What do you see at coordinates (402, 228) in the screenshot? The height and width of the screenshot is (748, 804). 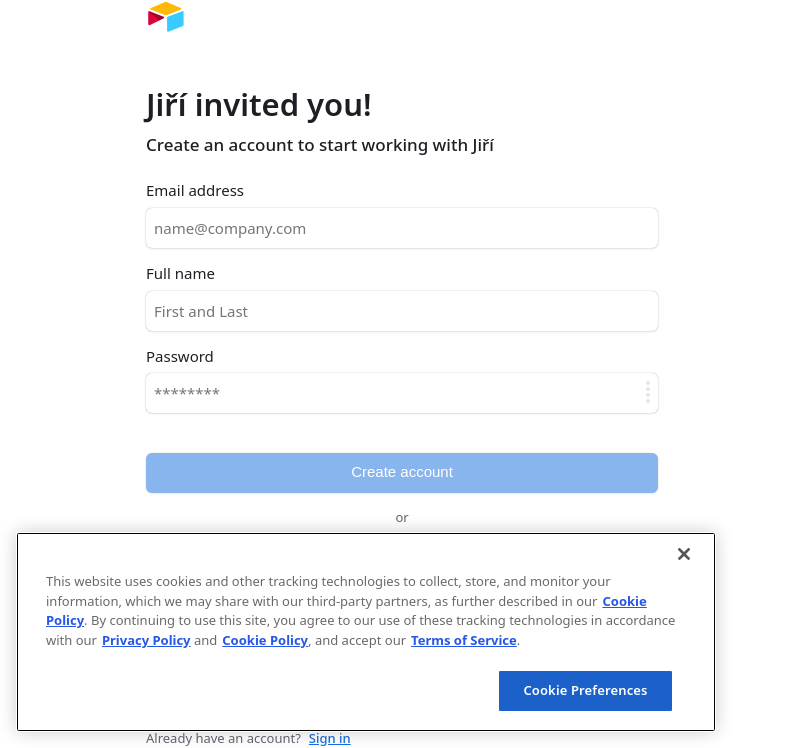 I see `[Email address]` at bounding box center [402, 228].